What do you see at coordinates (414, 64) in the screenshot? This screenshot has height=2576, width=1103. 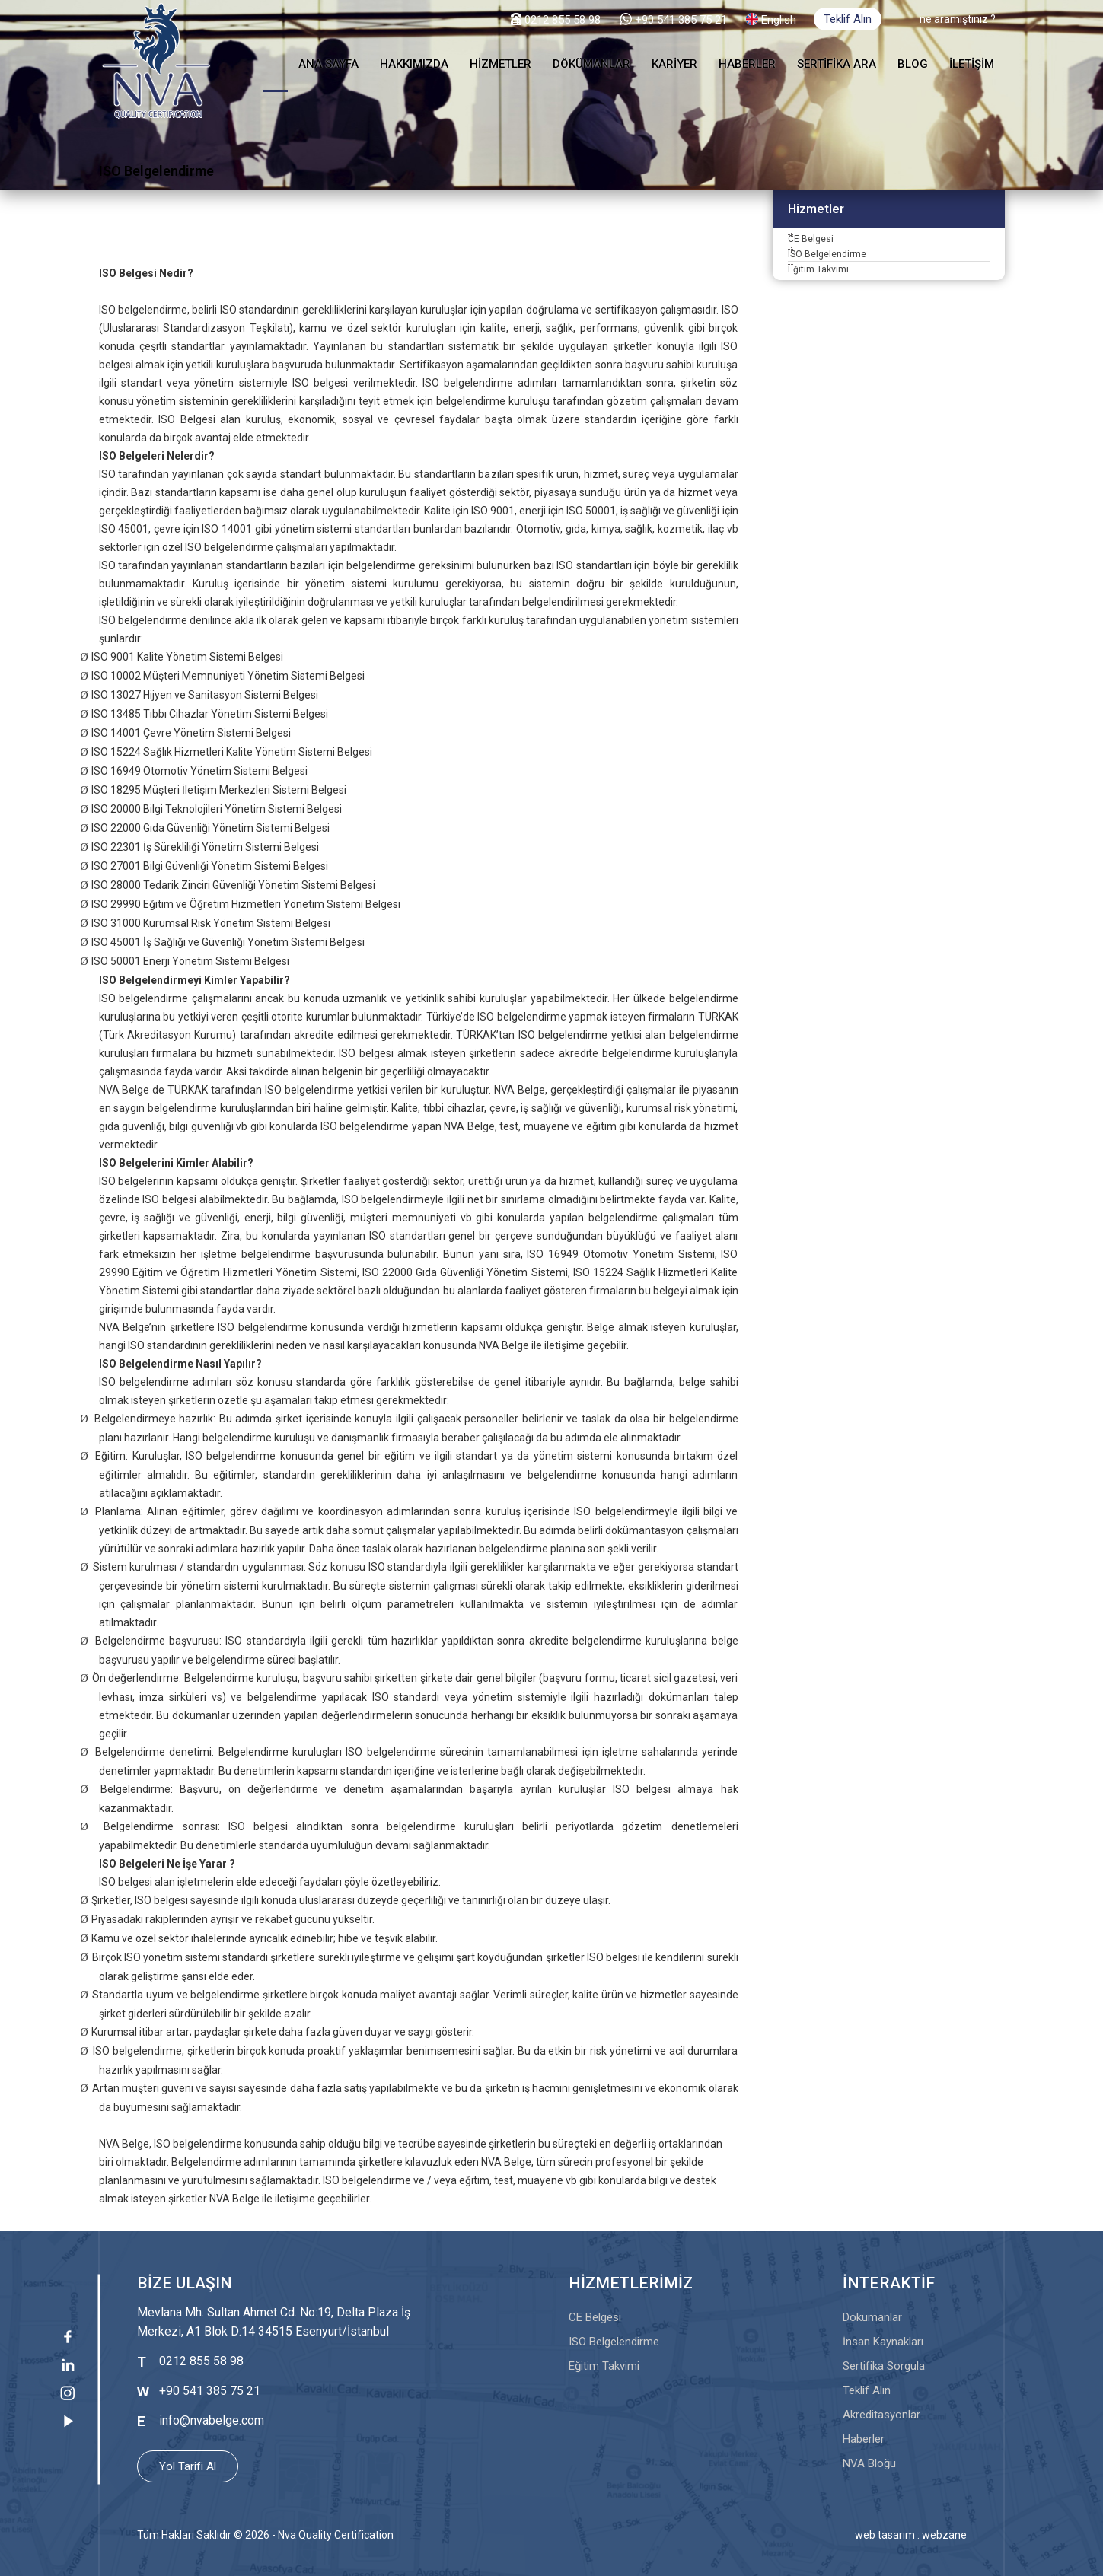 I see `HAKKIMIZDA` at bounding box center [414, 64].